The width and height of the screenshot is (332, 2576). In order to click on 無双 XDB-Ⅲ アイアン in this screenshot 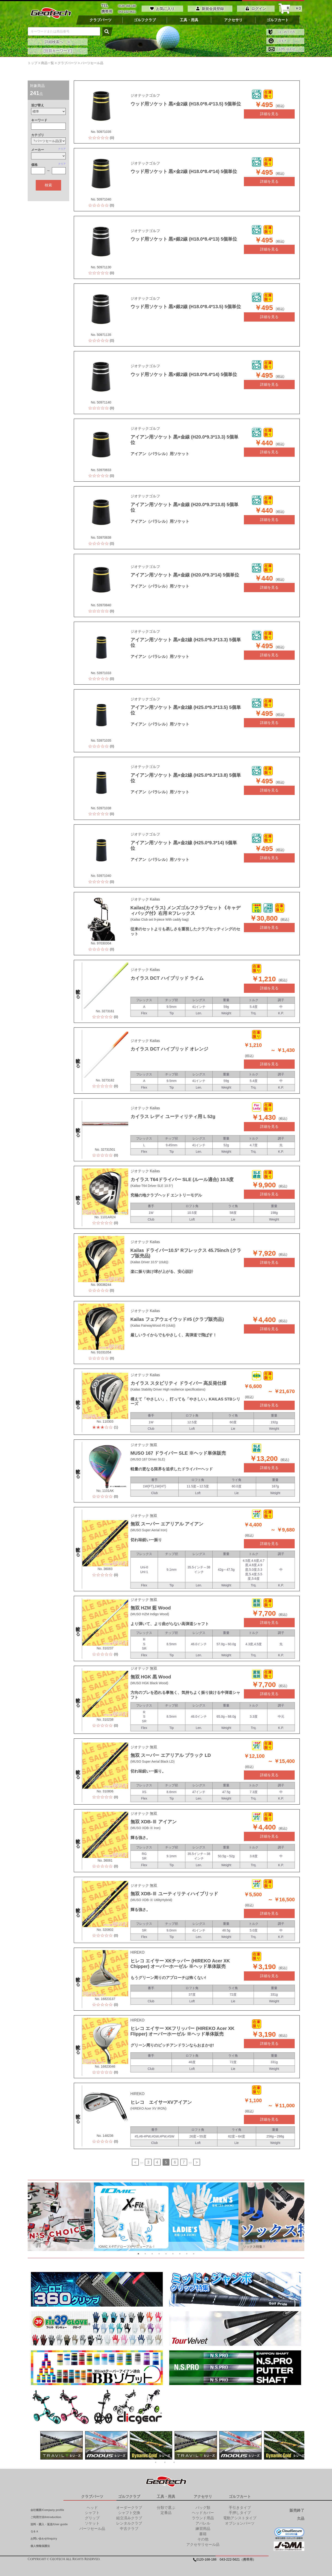, I will do `click(153, 1821)`.